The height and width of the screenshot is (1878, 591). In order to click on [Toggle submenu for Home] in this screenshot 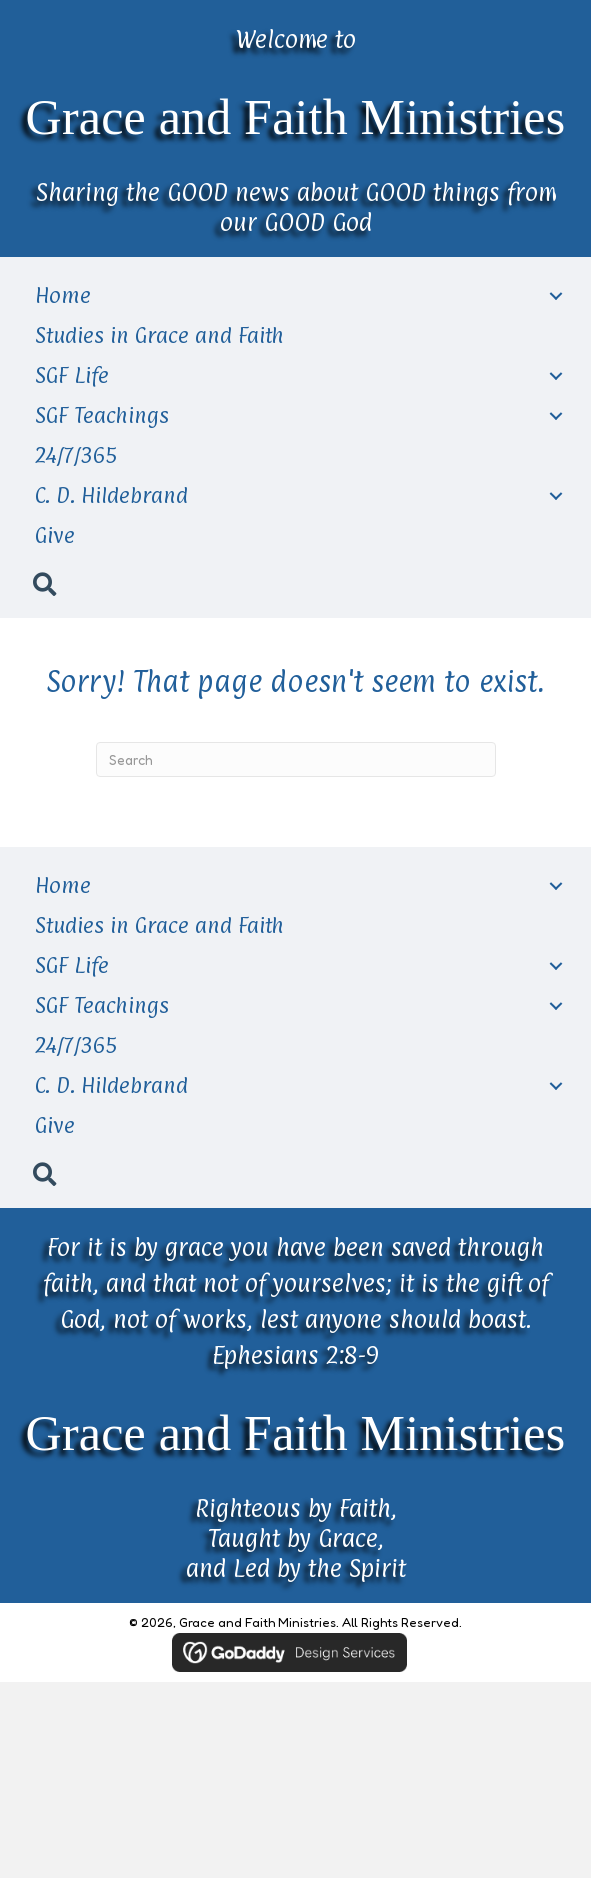, I will do `click(556, 296)`.